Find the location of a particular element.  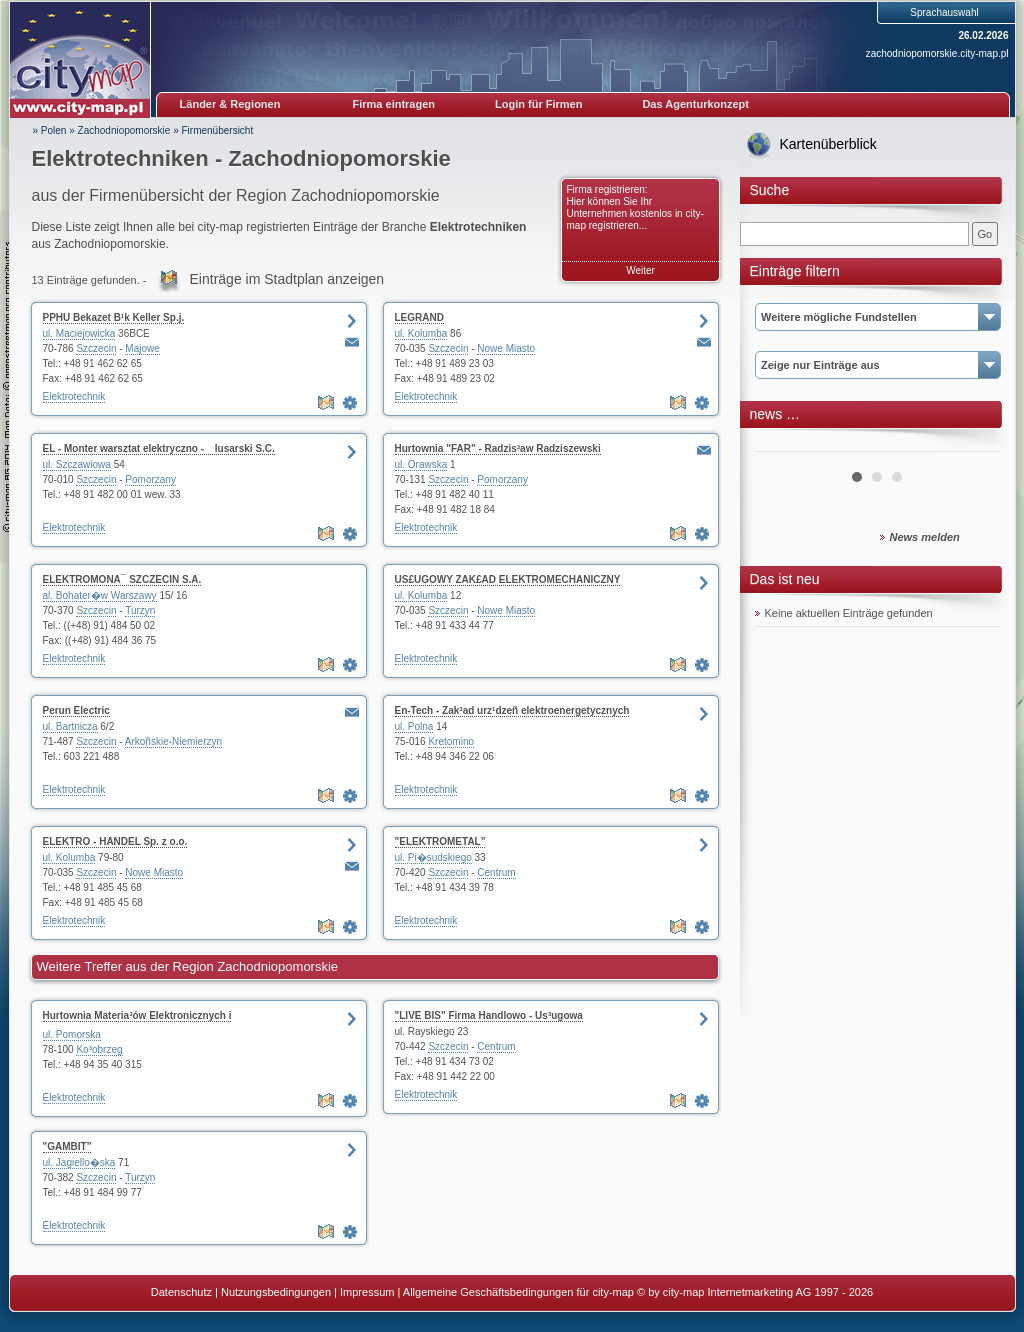

Einträge im Stadtplan anzeigen is located at coordinates (287, 279).